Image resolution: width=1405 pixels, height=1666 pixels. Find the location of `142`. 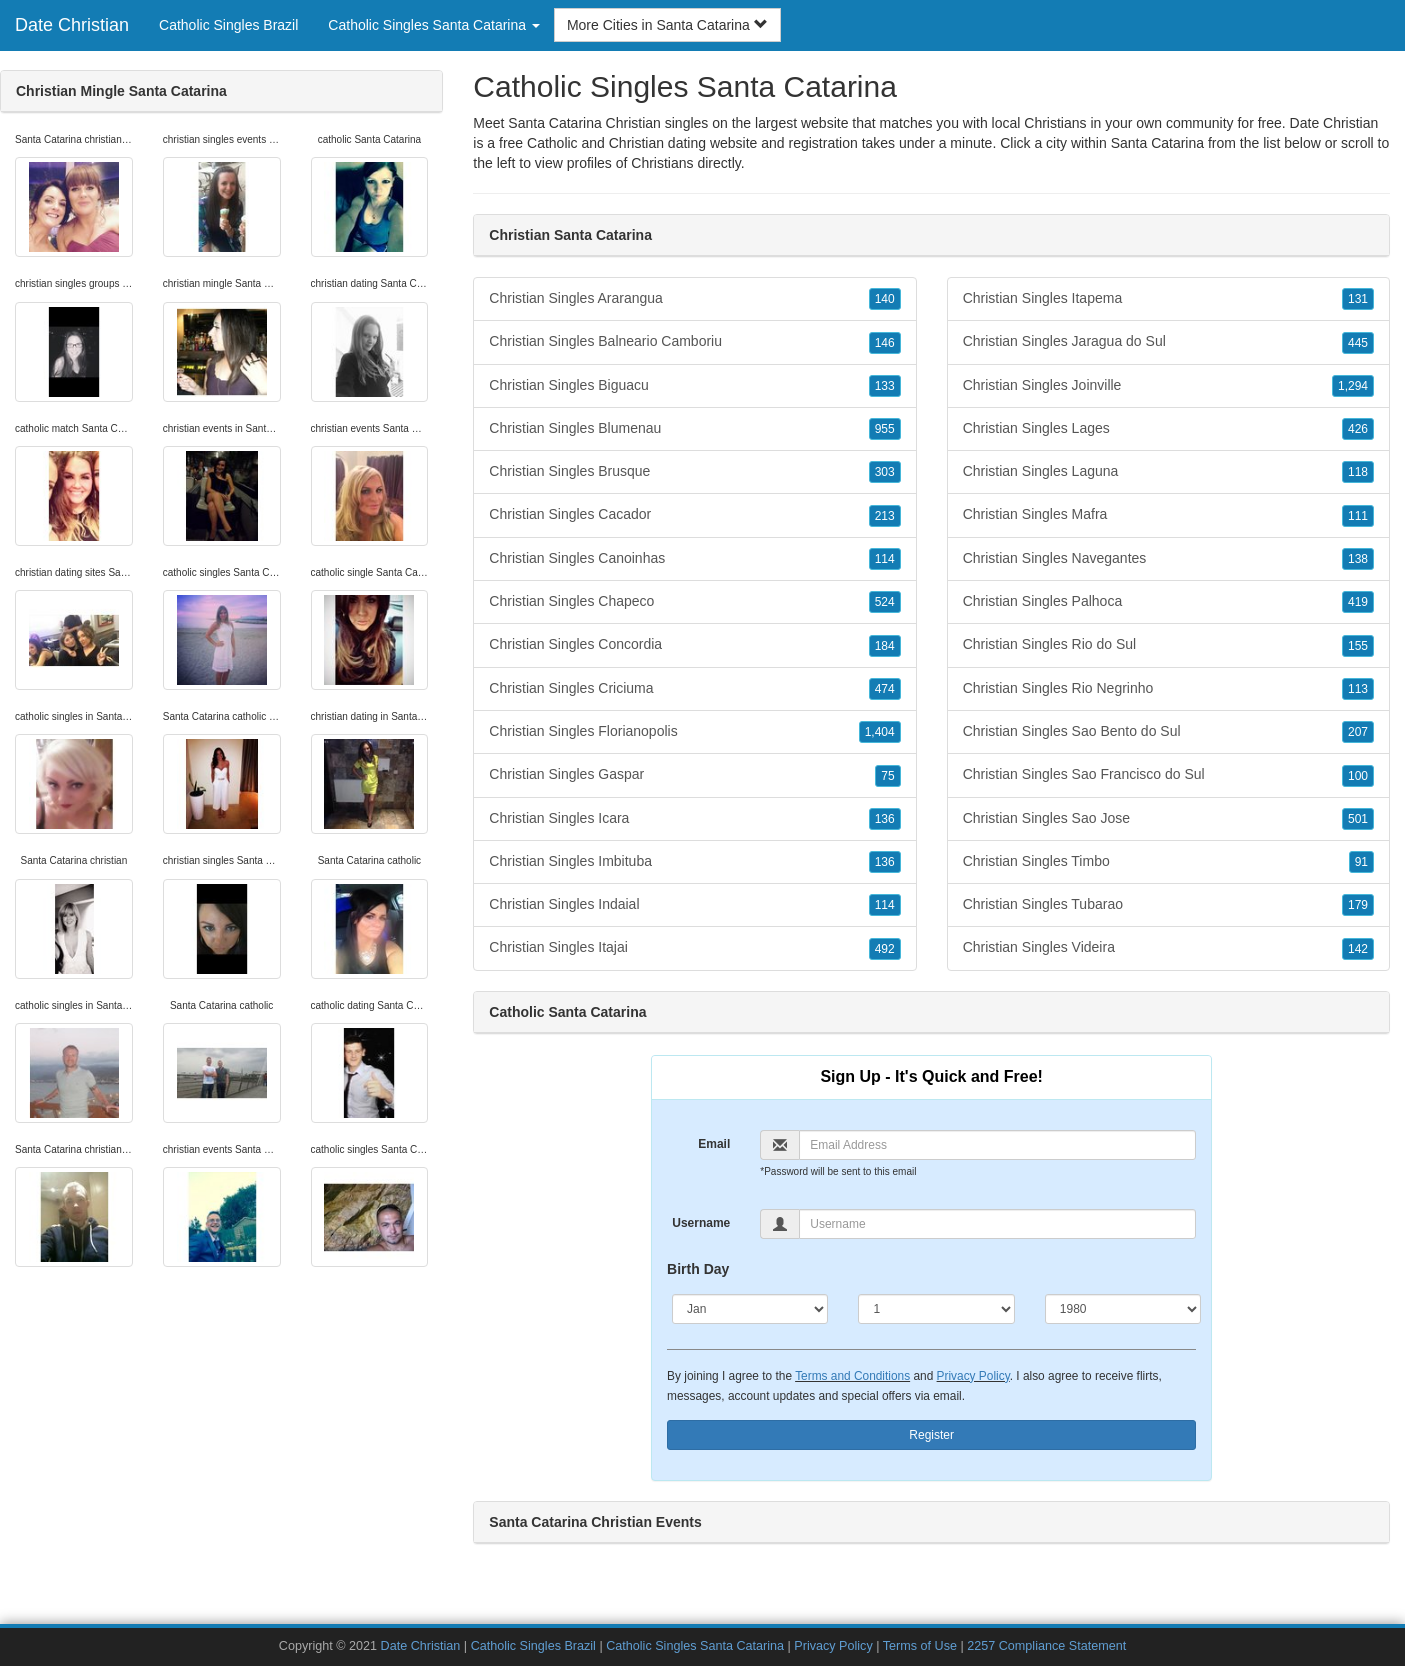

142 is located at coordinates (1358, 949).